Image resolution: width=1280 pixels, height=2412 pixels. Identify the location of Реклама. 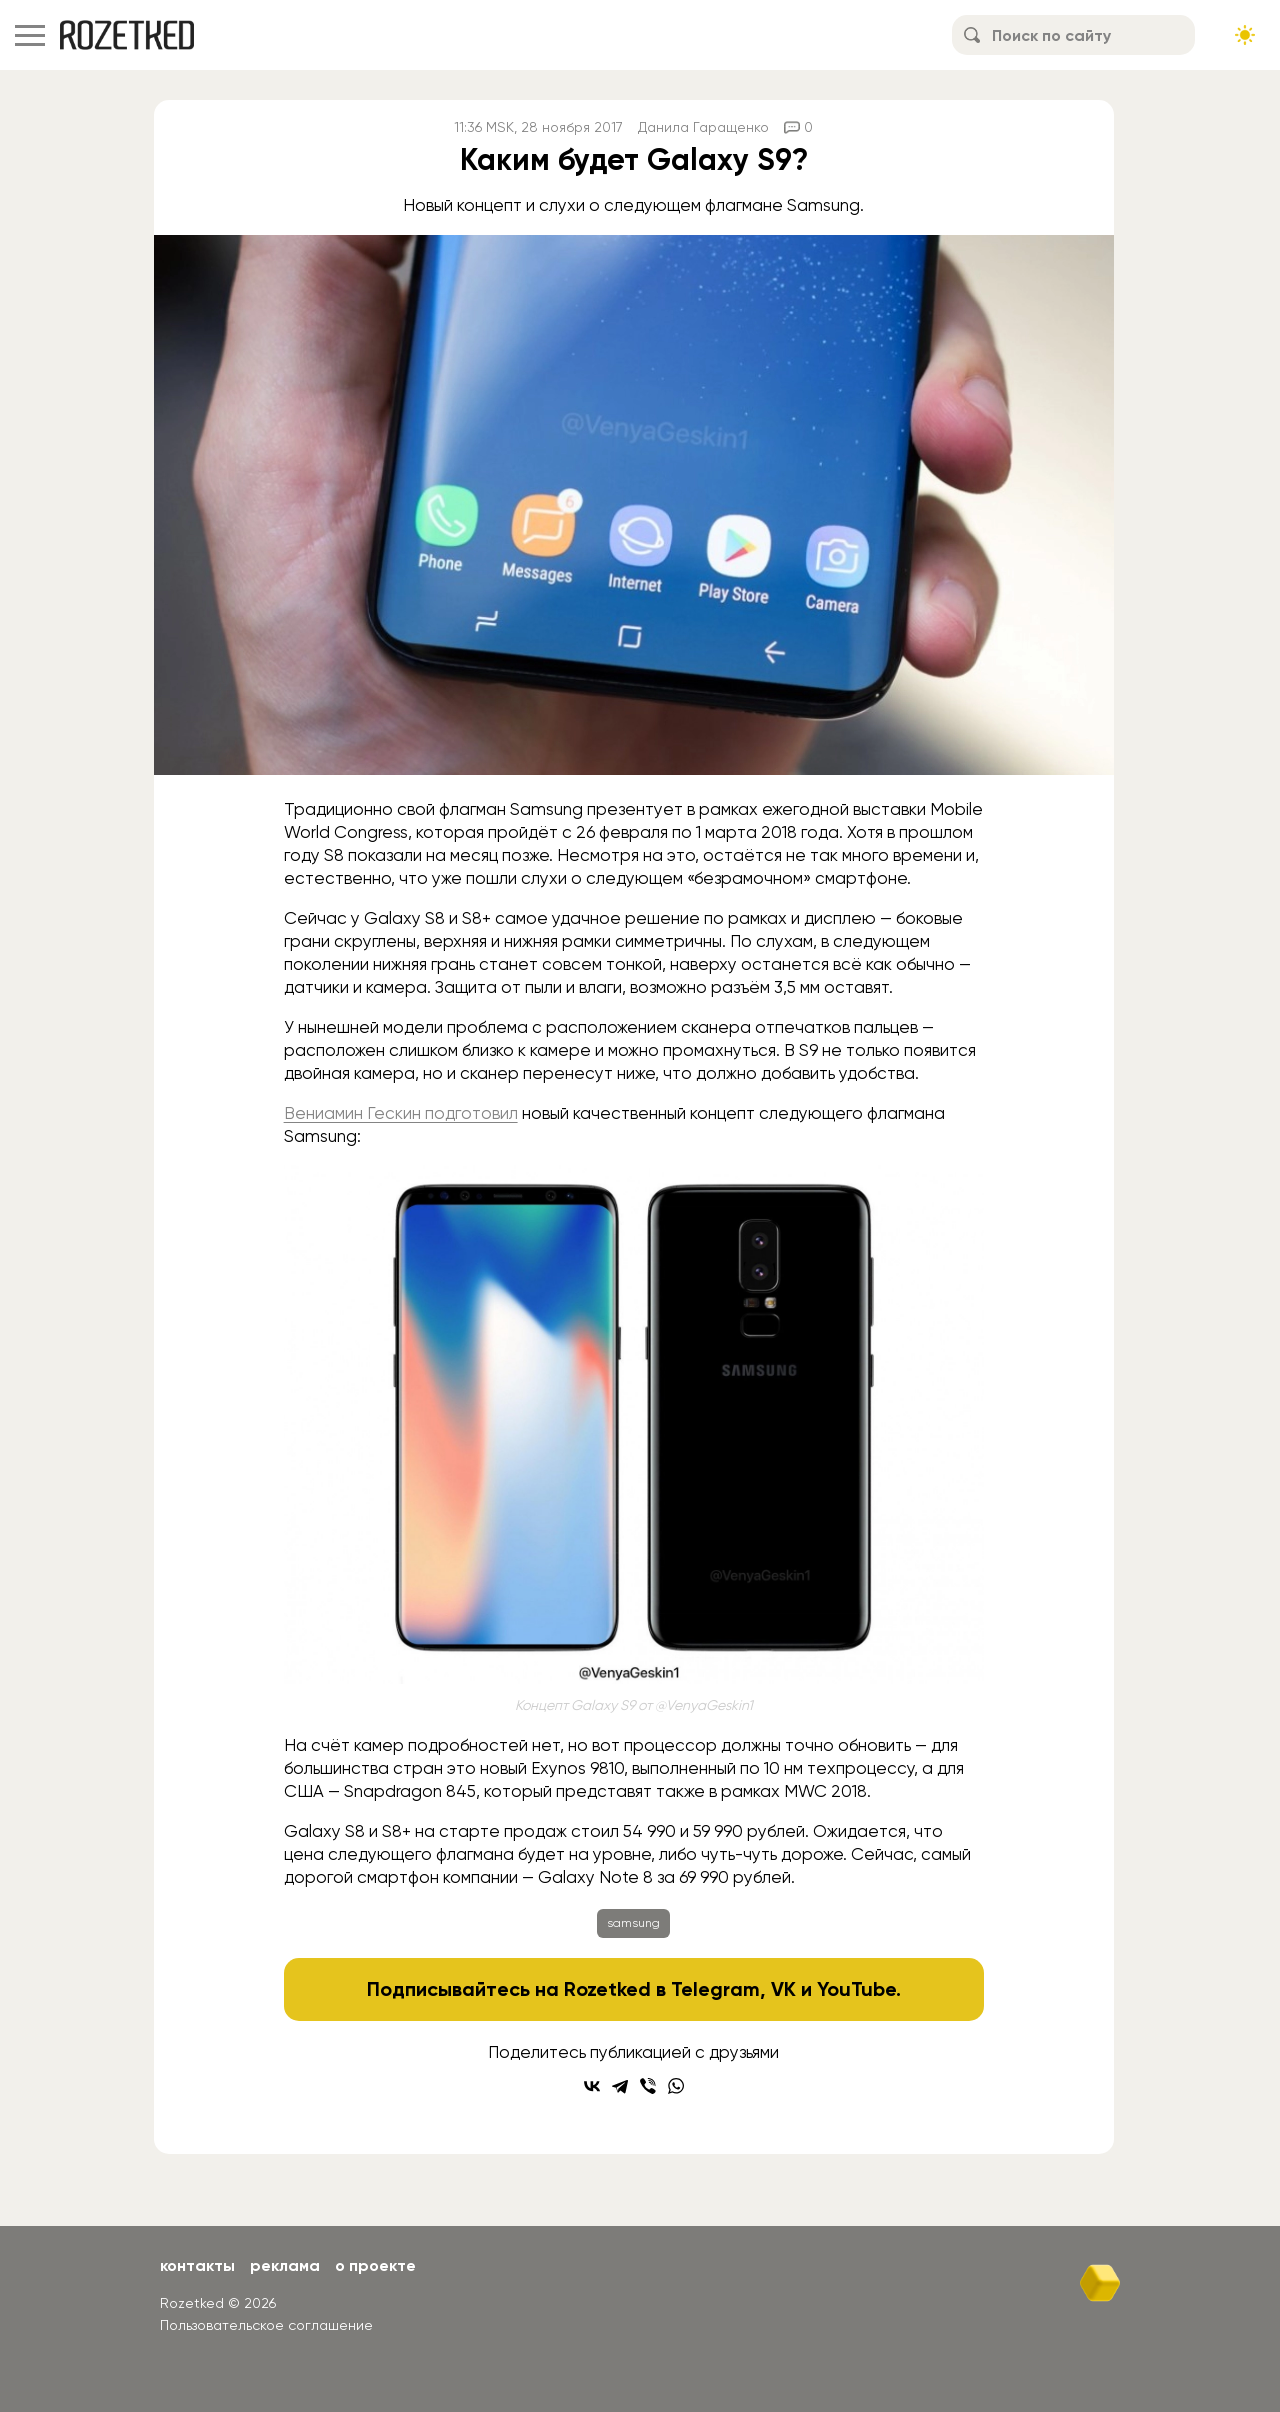
(285, 2265).